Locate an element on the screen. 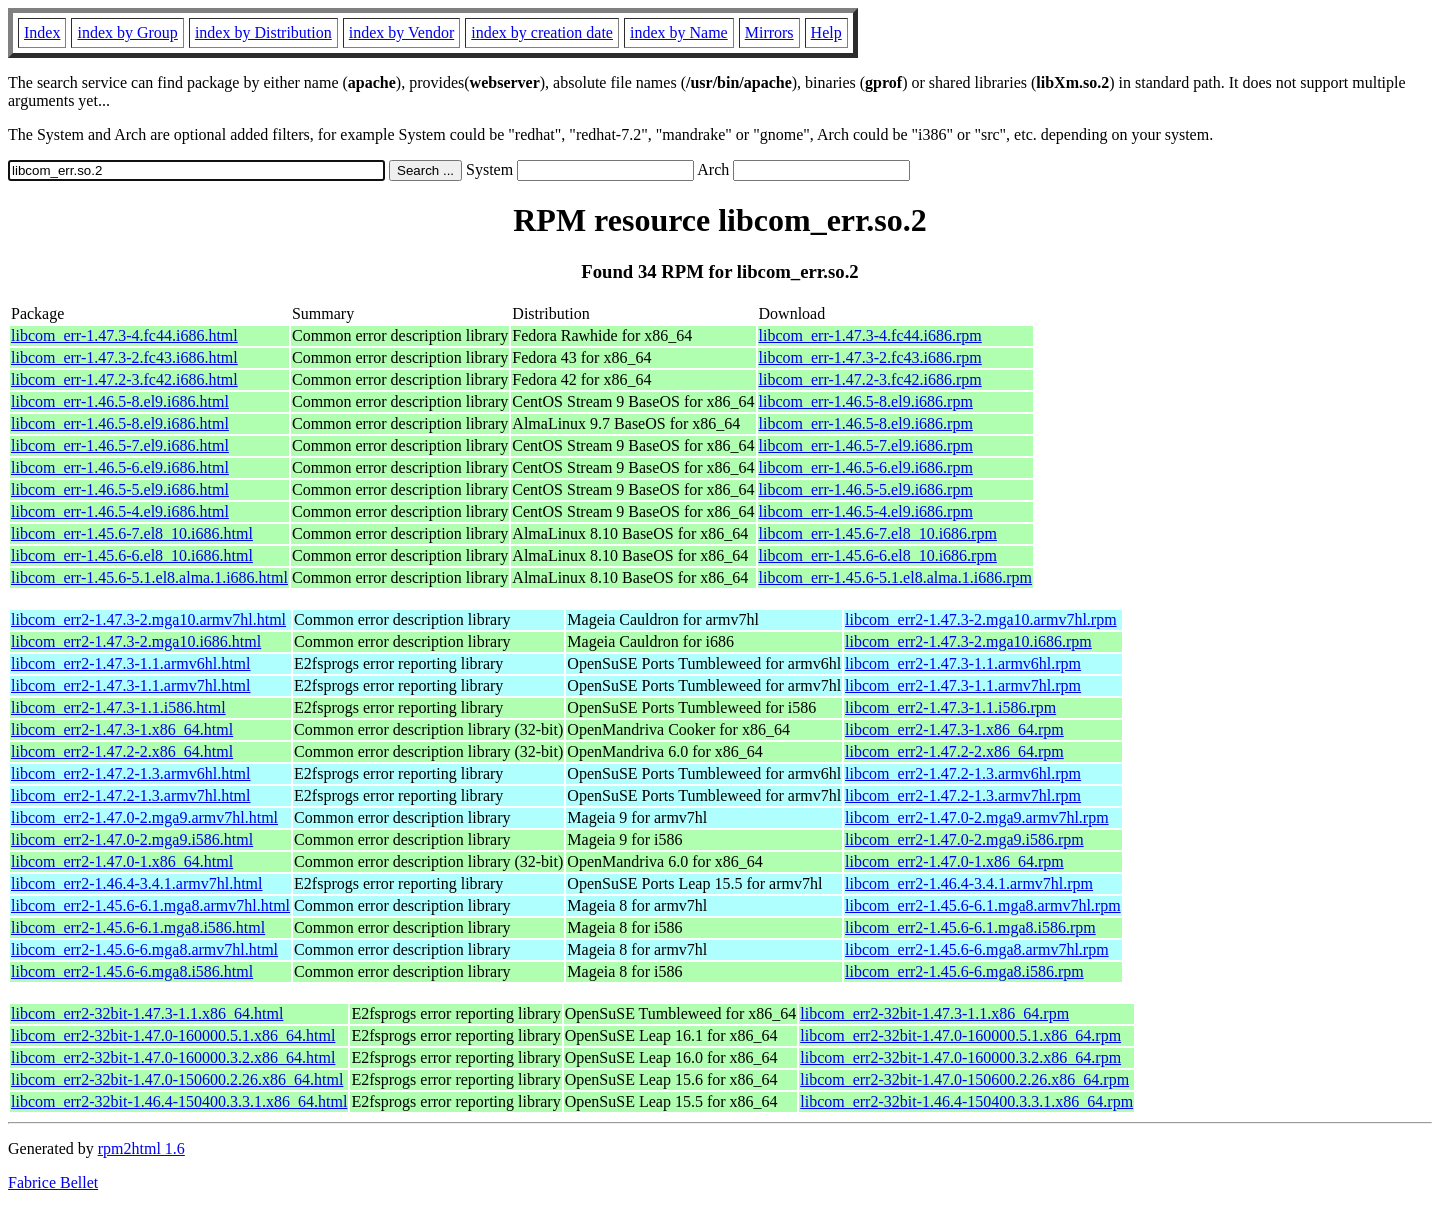  libcom_err2-32bit-1.47.0-150600.2.26.x86_64.rpm is located at coordinates (964, 1079).